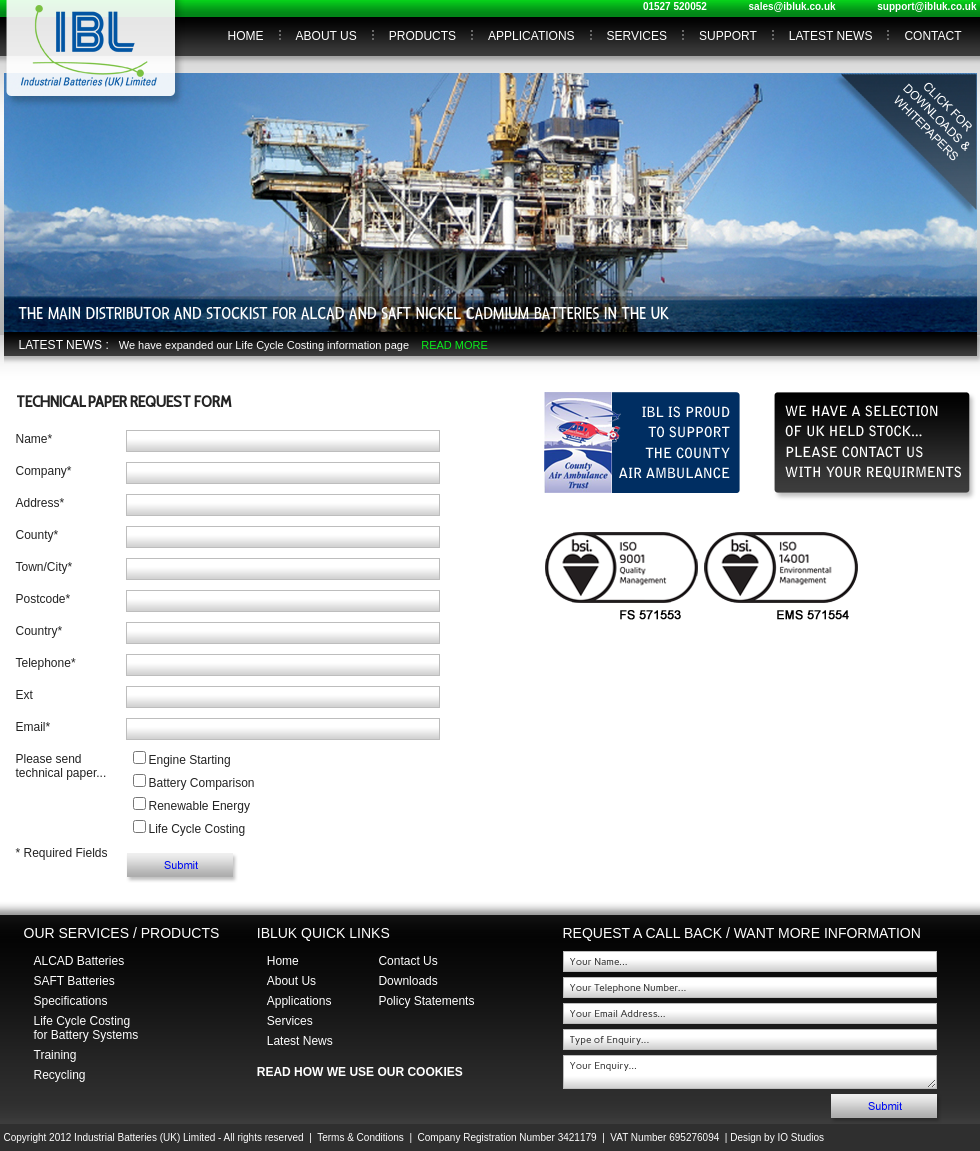 Image resolution: width=980 pixels, height=1151 pixels. I want to click on LATEST NEWS, so click(831, 36).